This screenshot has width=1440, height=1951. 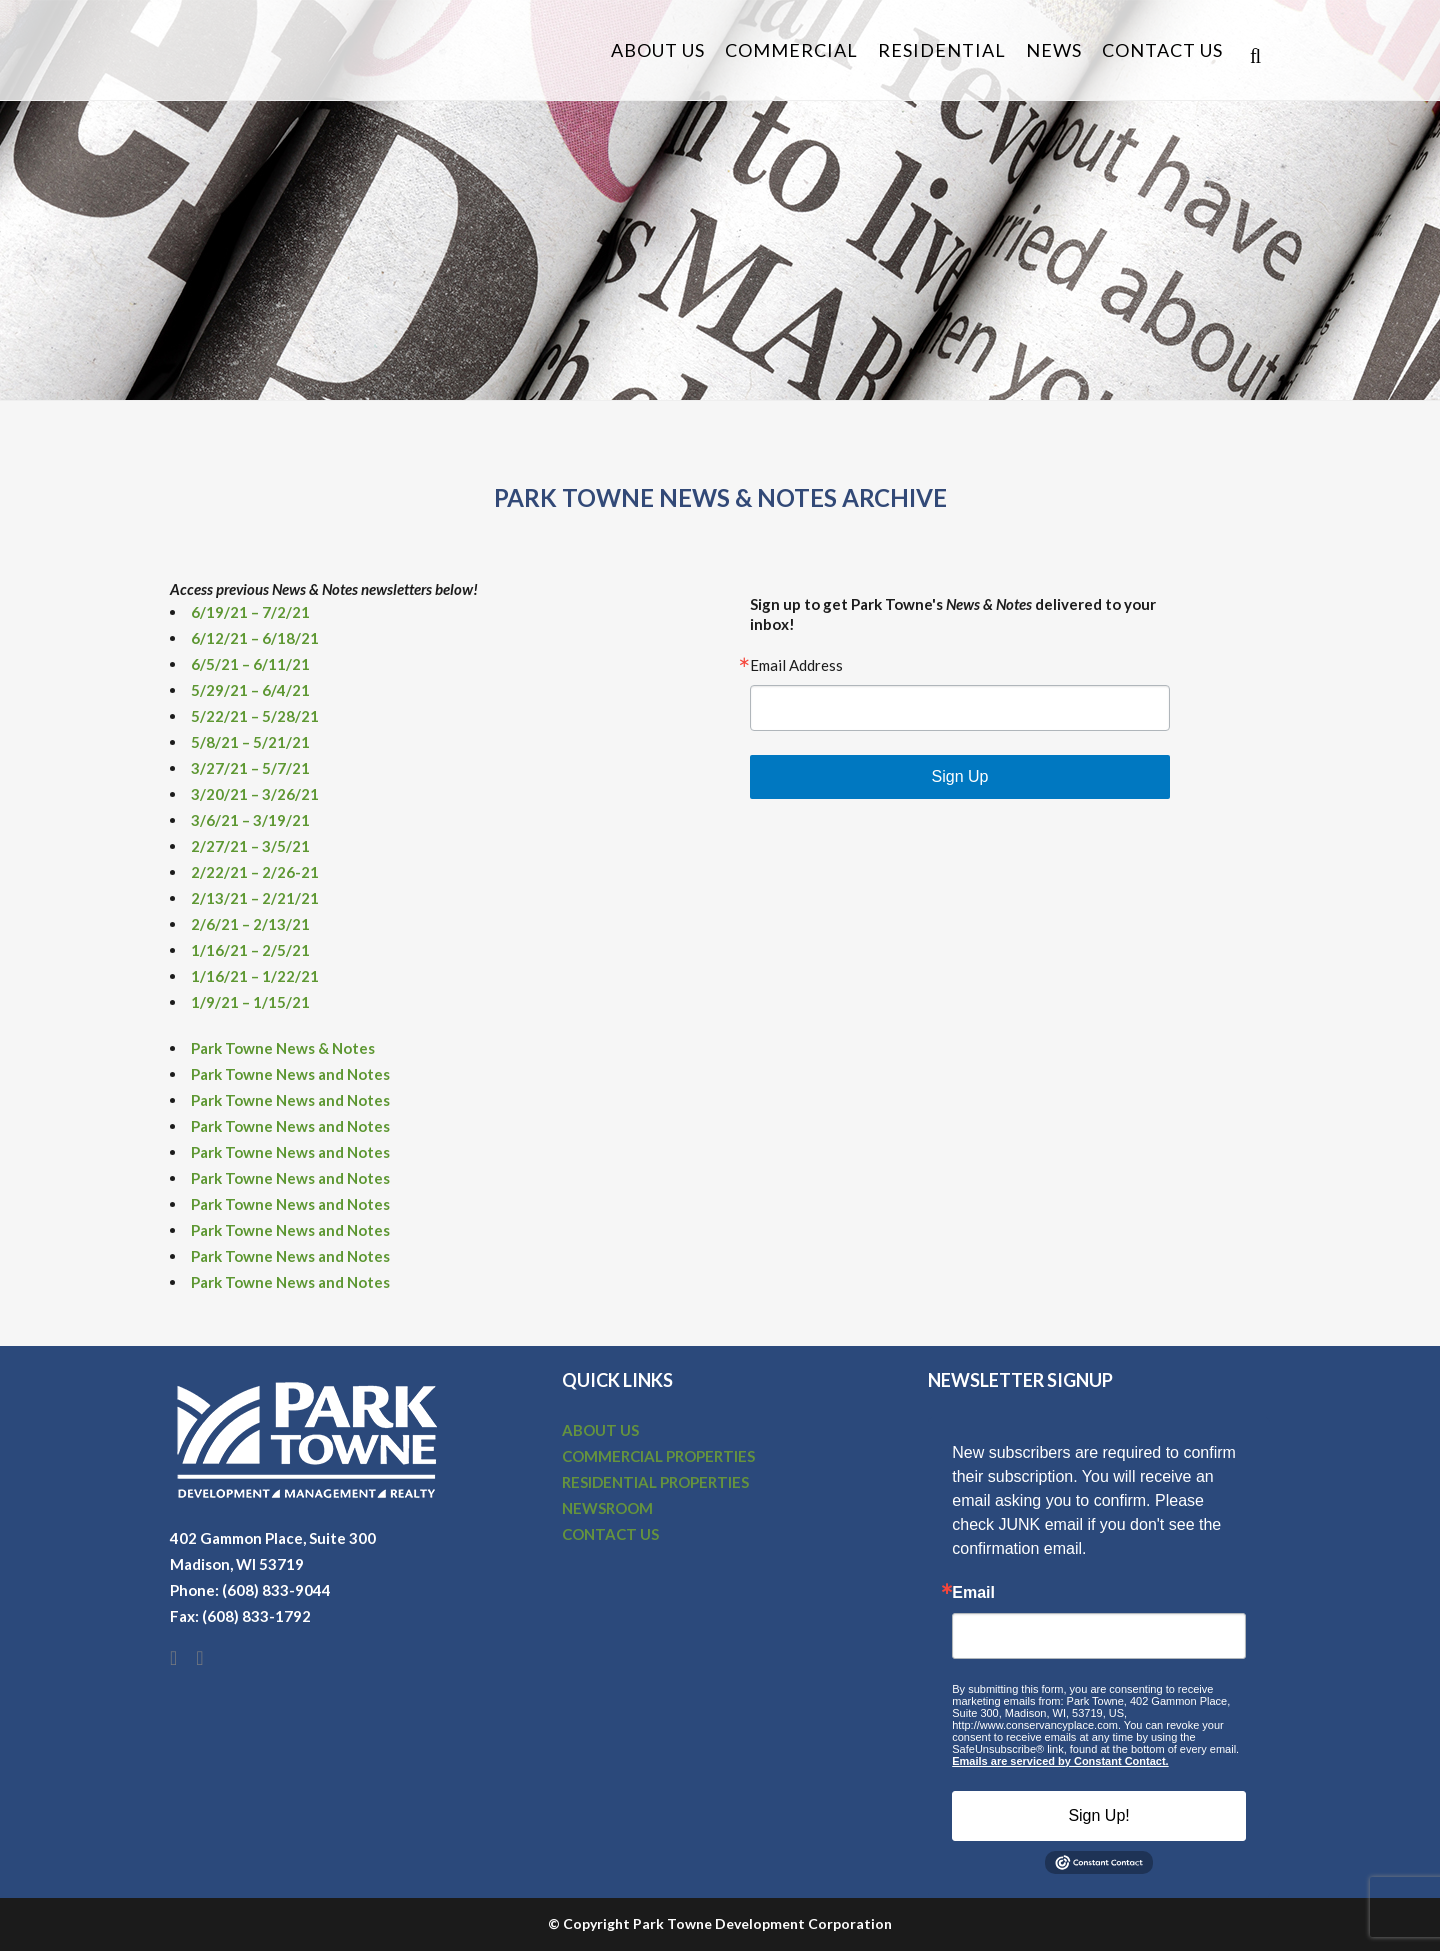 What do you see at coordinates (255, 976) in the screenshot?
I see `1/16/21 – 1/22/21` at bounding box center [255, 976].